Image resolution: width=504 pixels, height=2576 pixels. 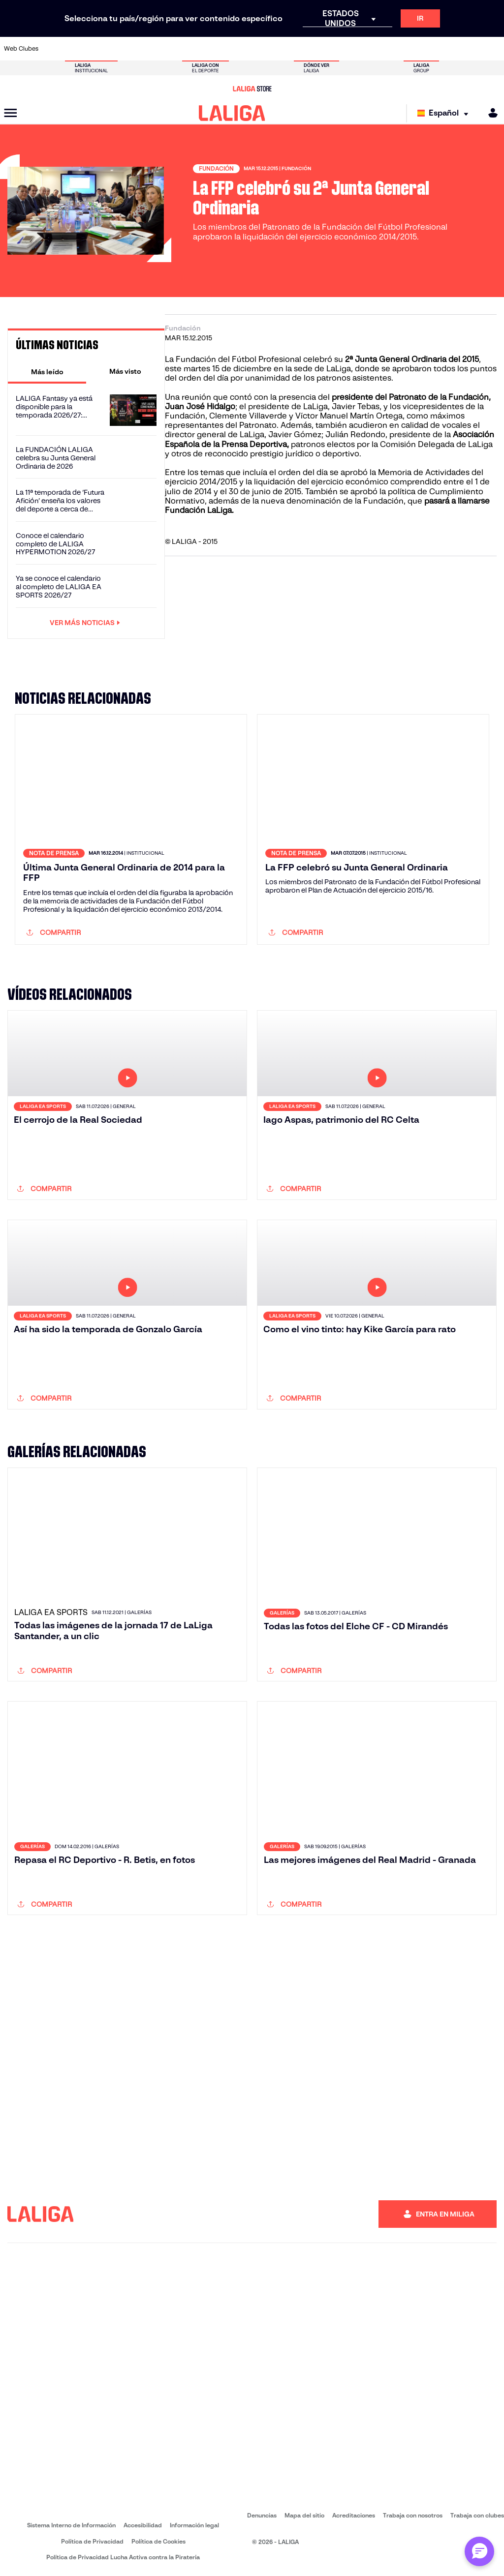 What do you see at coordinates (169, 48) in the screenshot?
I see `[Ir a https://www.elchecf.es/]` at bounding box center [169, 48].